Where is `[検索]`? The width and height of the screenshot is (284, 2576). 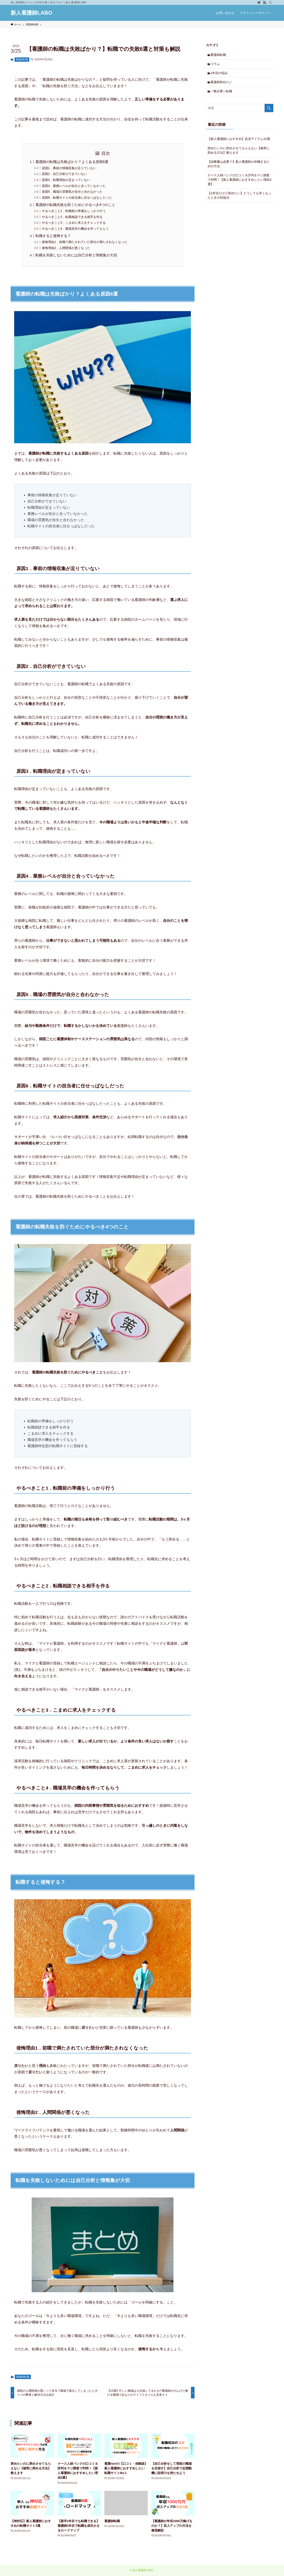 [検索] is located at coordinates (270, 2).